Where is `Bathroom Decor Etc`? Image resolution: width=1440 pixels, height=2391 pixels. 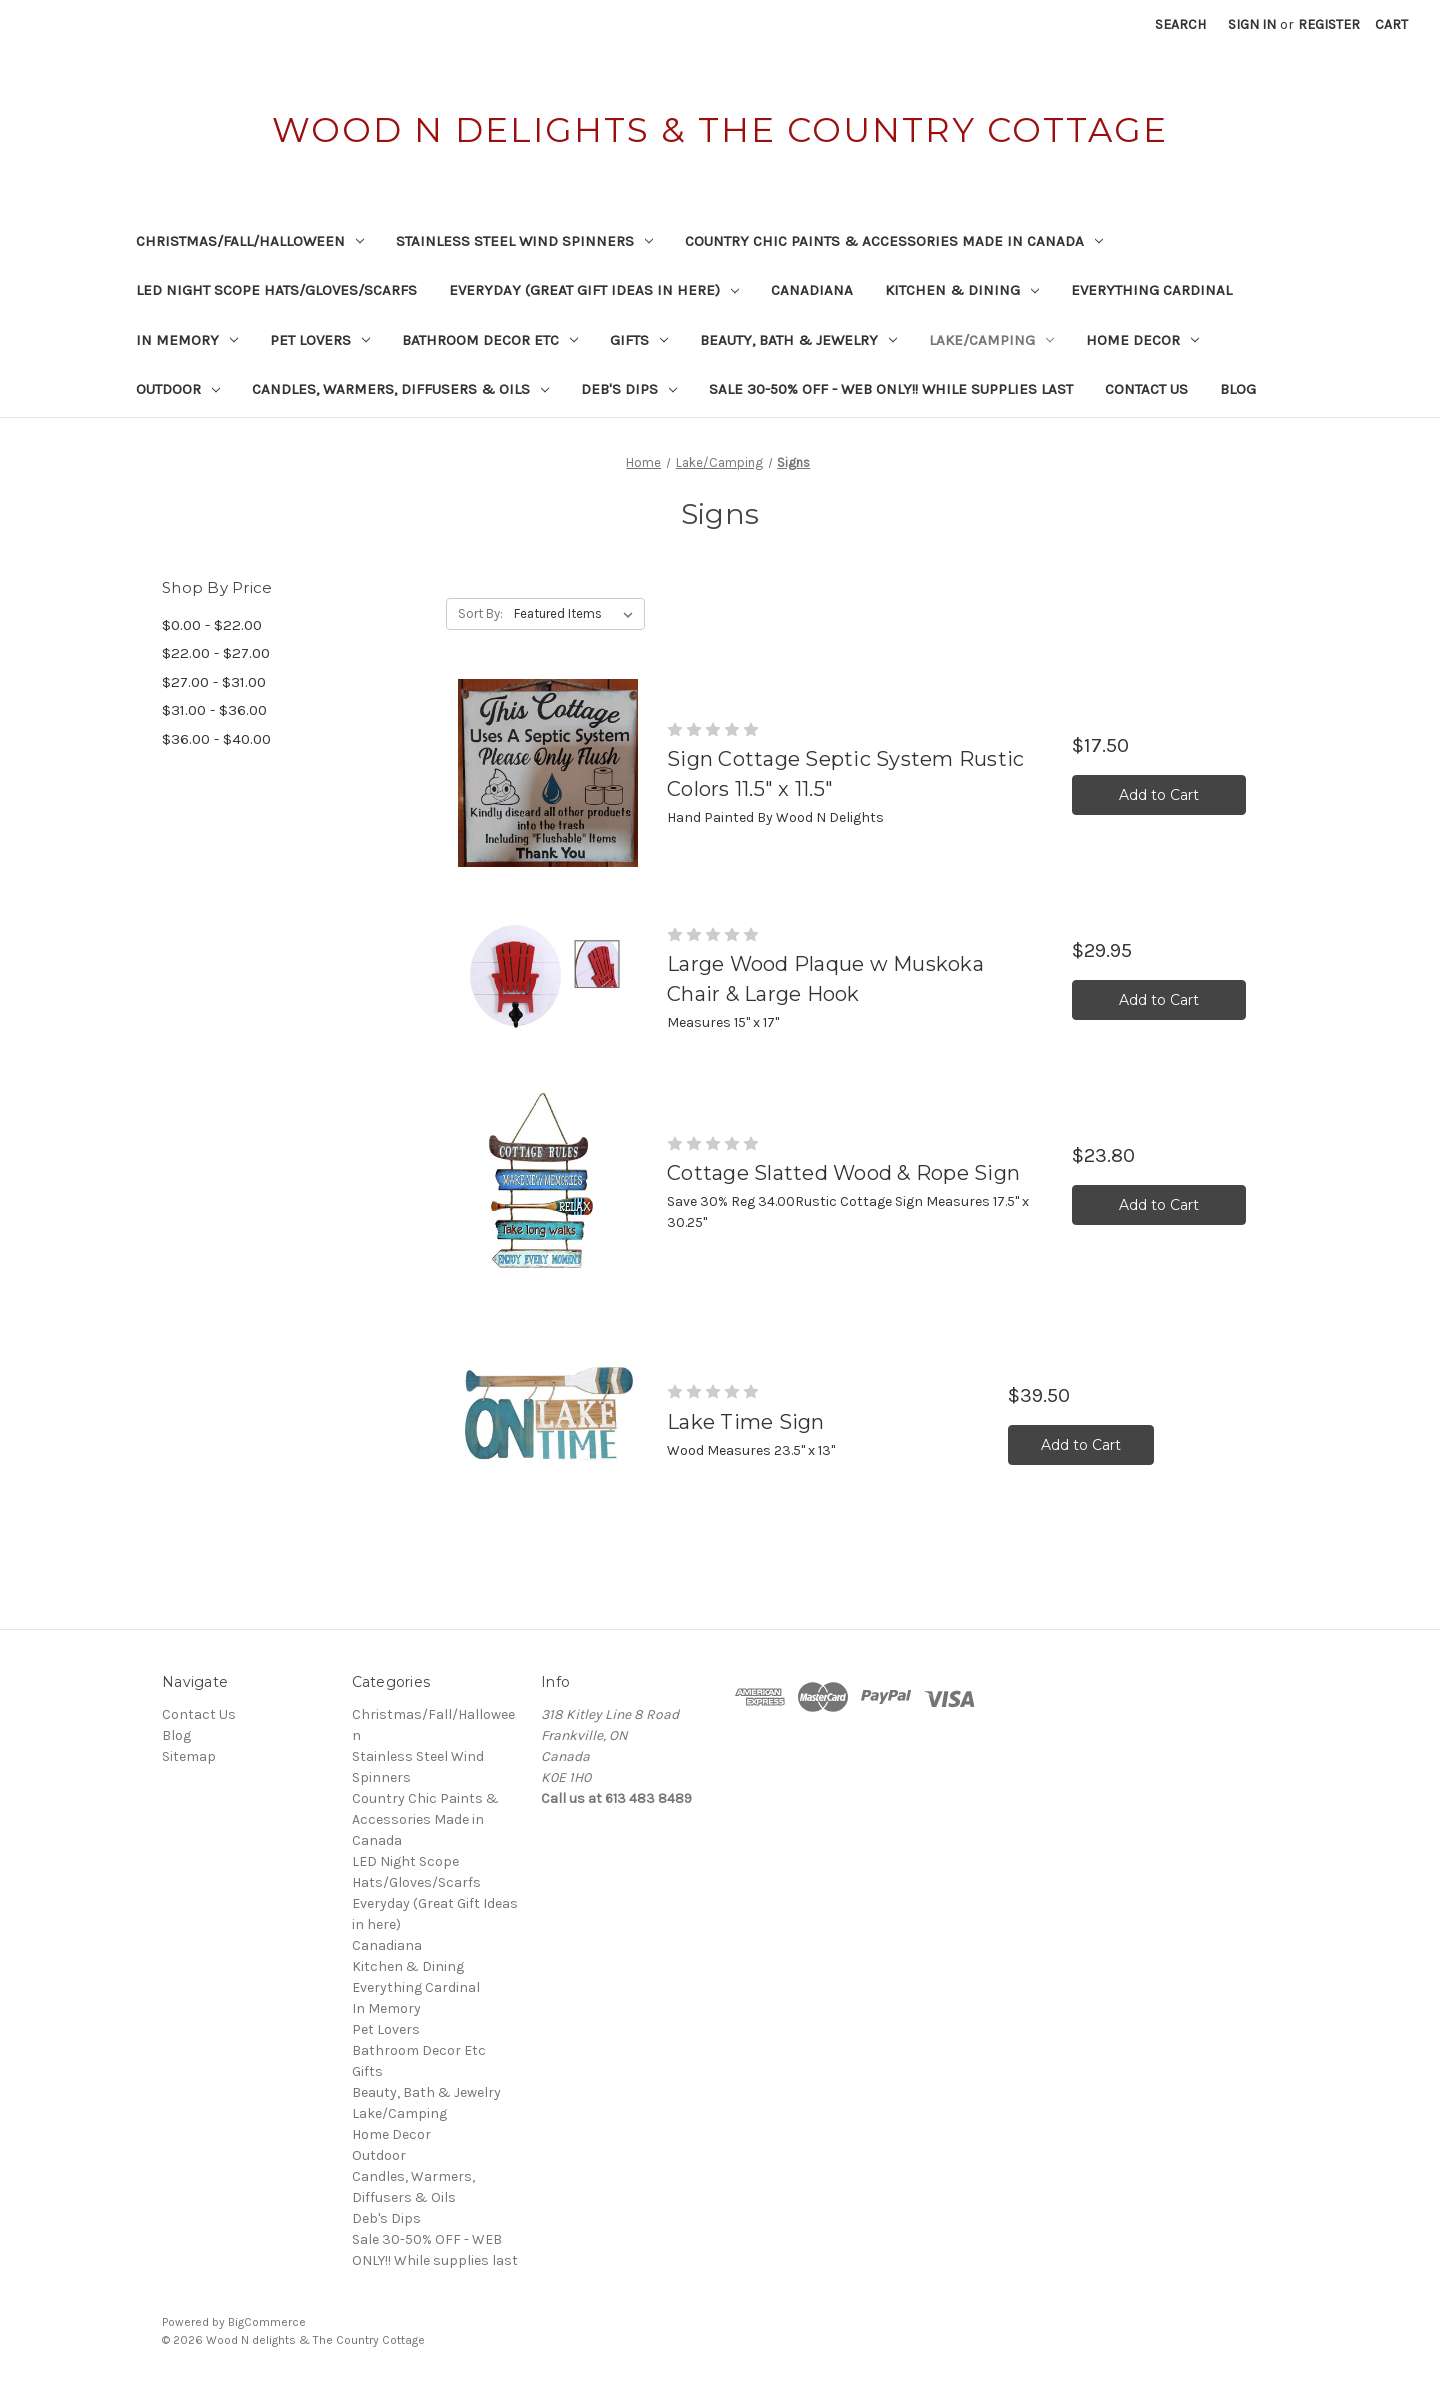 Bathroom Decor Etc is located at coordinates (490, 340).